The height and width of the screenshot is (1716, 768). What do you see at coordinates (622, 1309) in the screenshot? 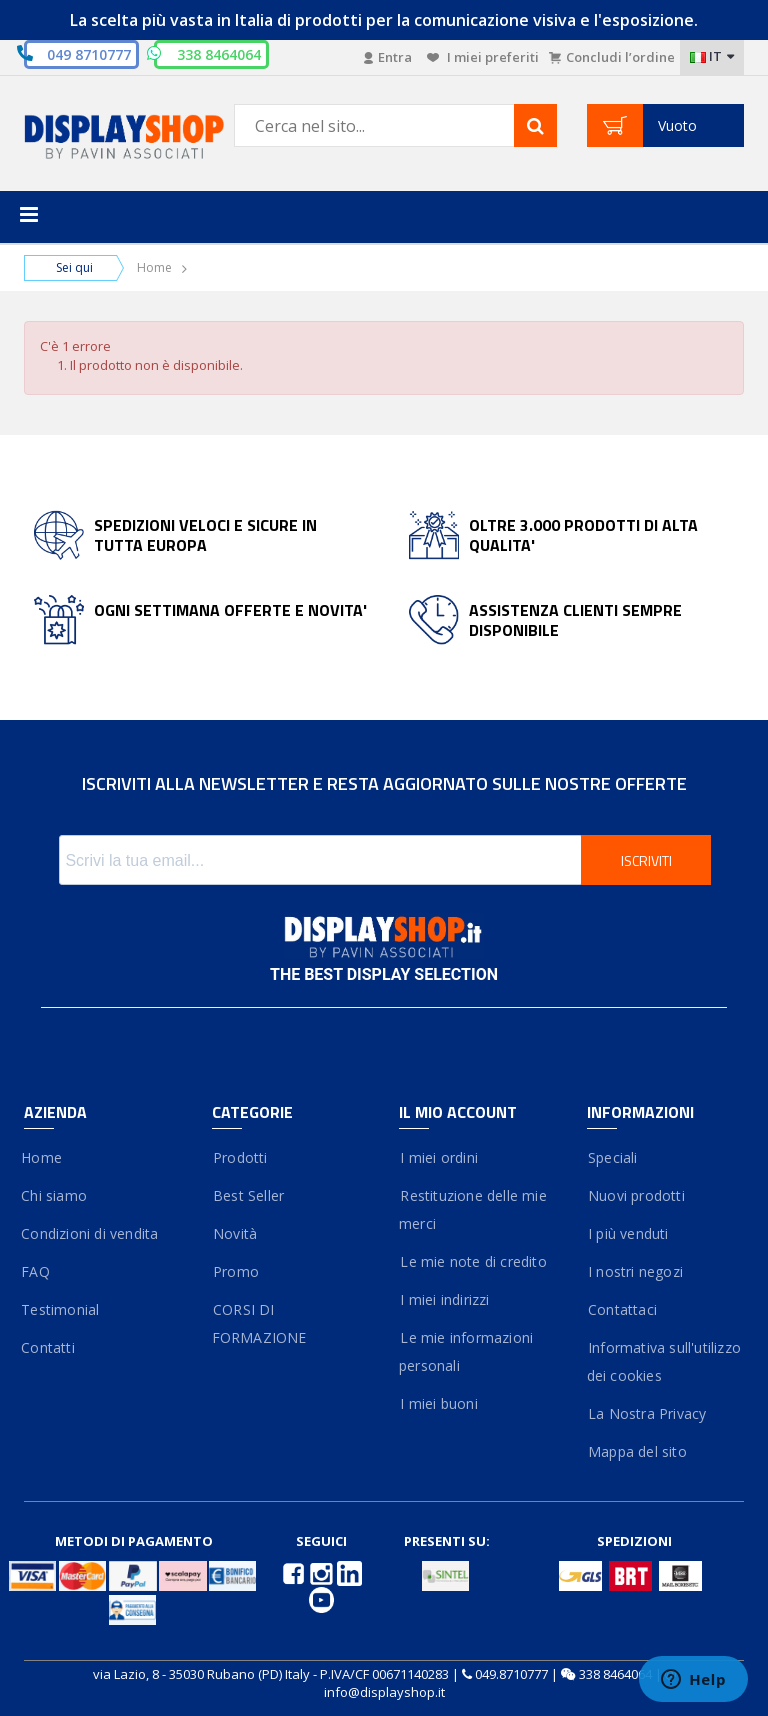
I see `Contattaci` at bounding box center [622, 1309].